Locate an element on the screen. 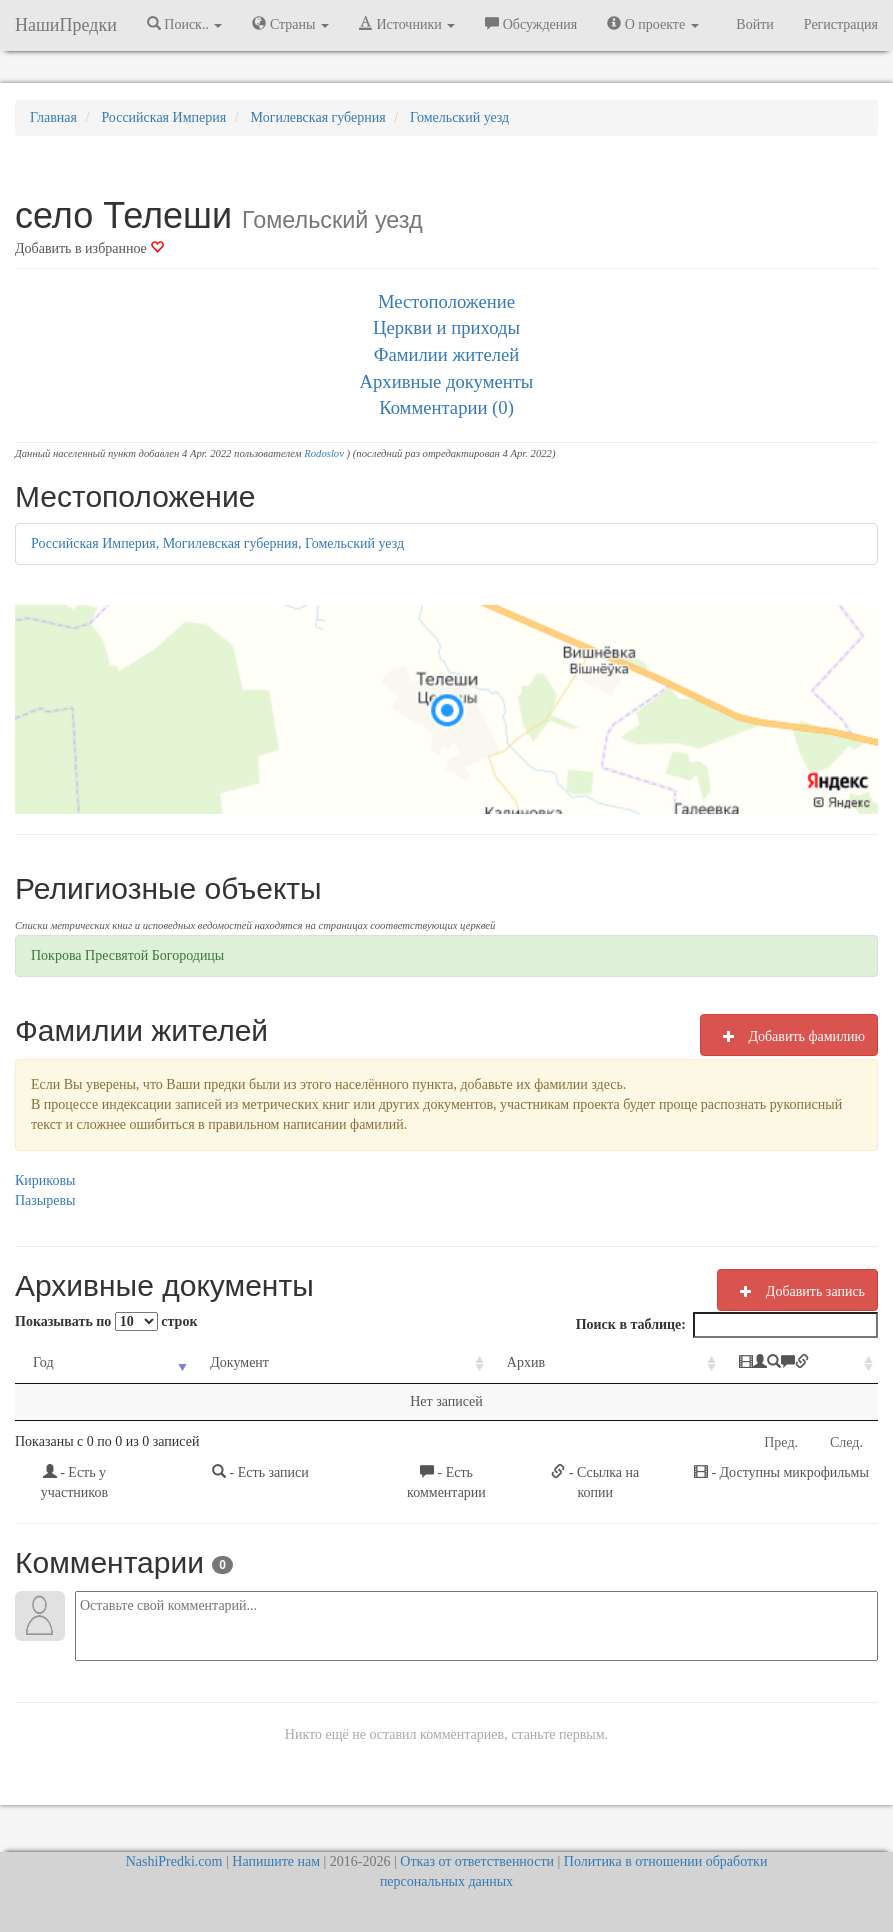 The height and width of the screenshot is (1932, 893). Напишите нам is located at coordinates (276, 1861).